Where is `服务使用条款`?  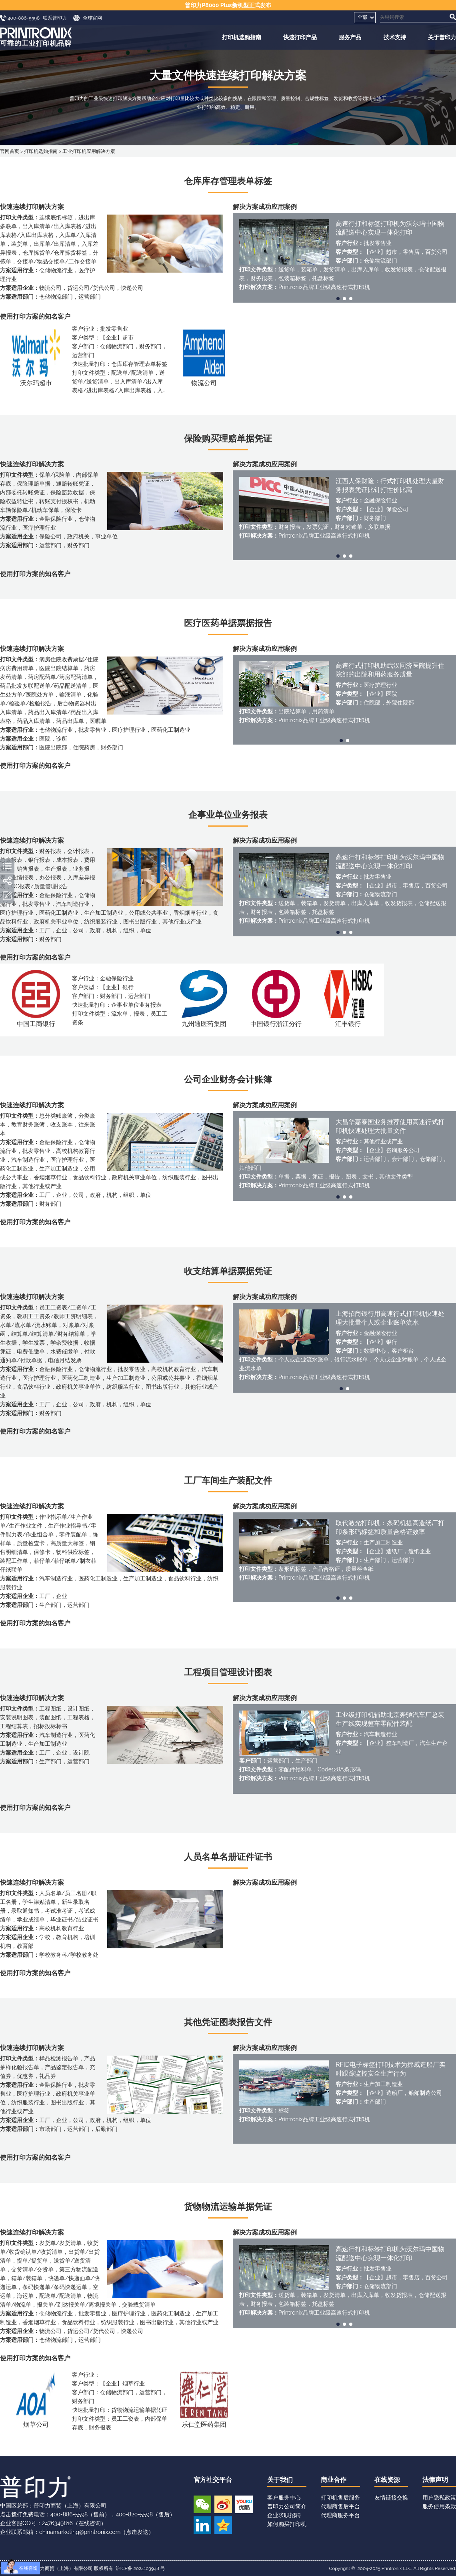
服务使用条款 is located at coordinates (439, 2506).